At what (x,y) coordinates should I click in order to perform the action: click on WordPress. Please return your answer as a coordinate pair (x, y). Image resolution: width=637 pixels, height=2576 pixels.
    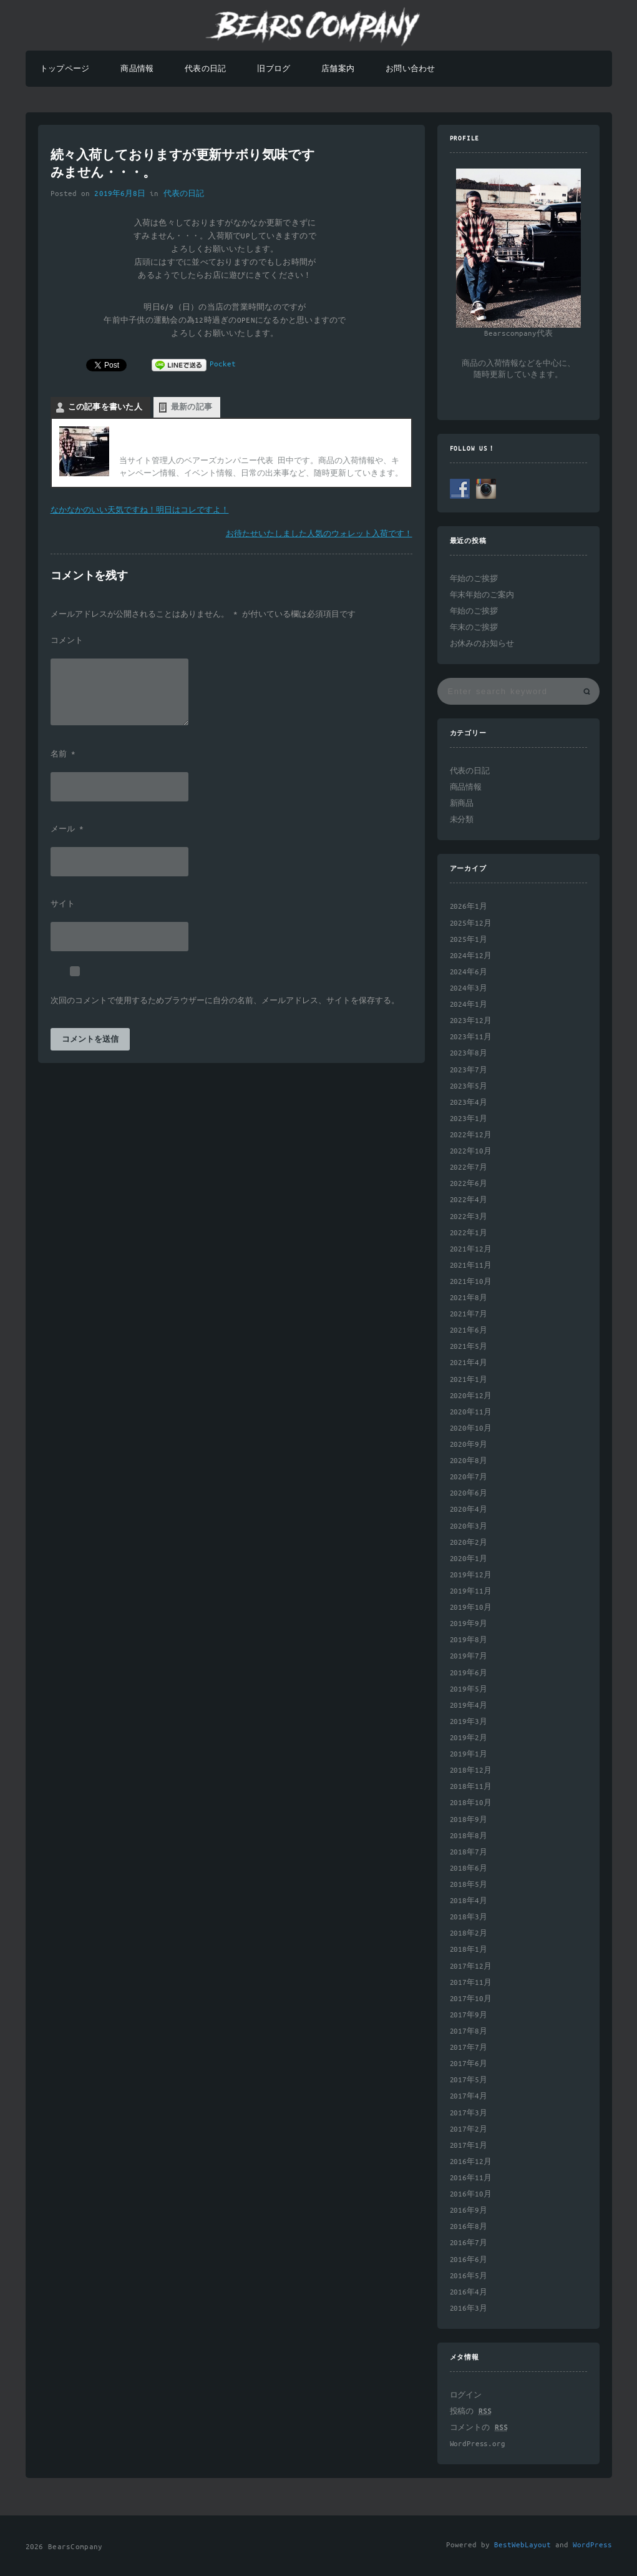
    Looking at the image, I should click on (592, 2545).